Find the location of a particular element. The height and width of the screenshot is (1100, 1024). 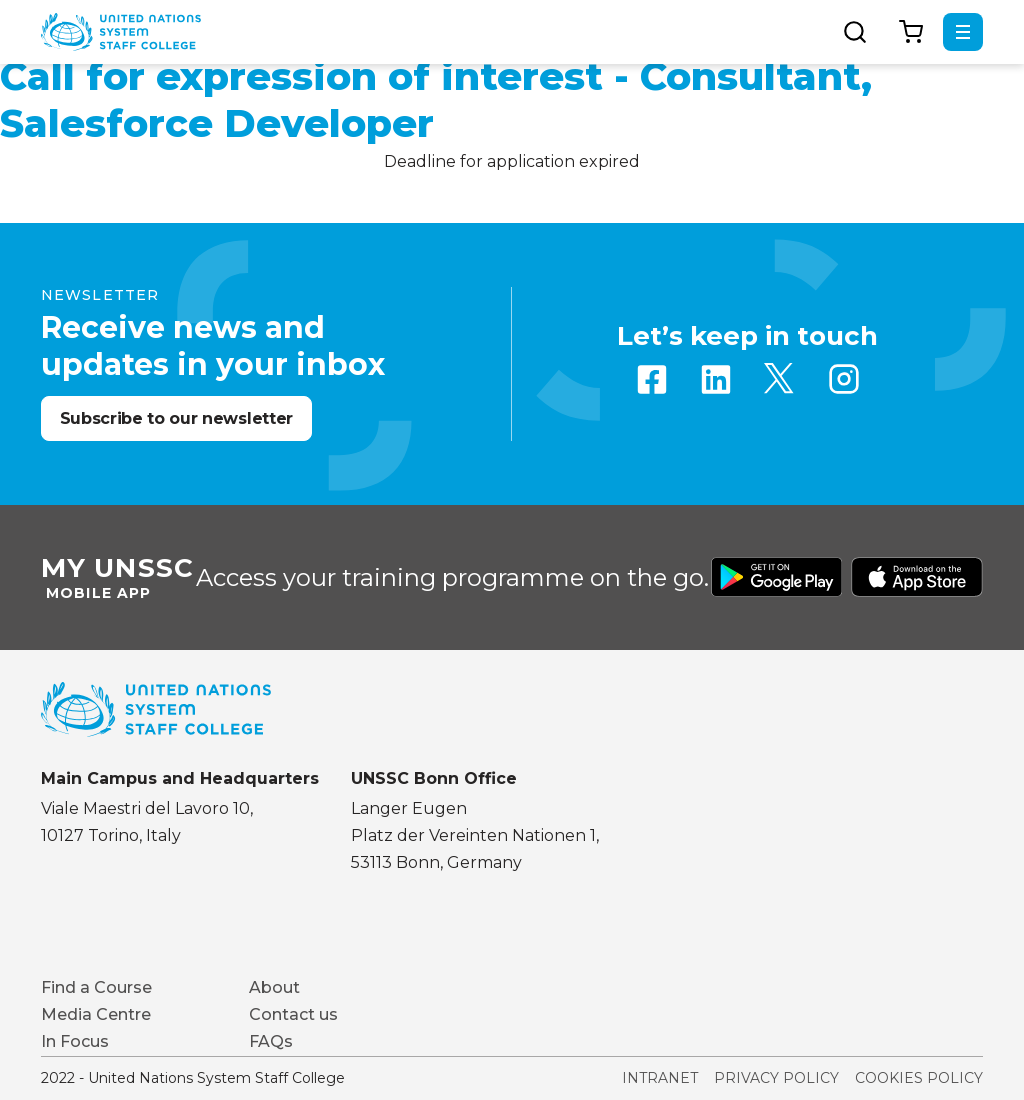

Download from Apple Store is located at coordinates (917, 577).